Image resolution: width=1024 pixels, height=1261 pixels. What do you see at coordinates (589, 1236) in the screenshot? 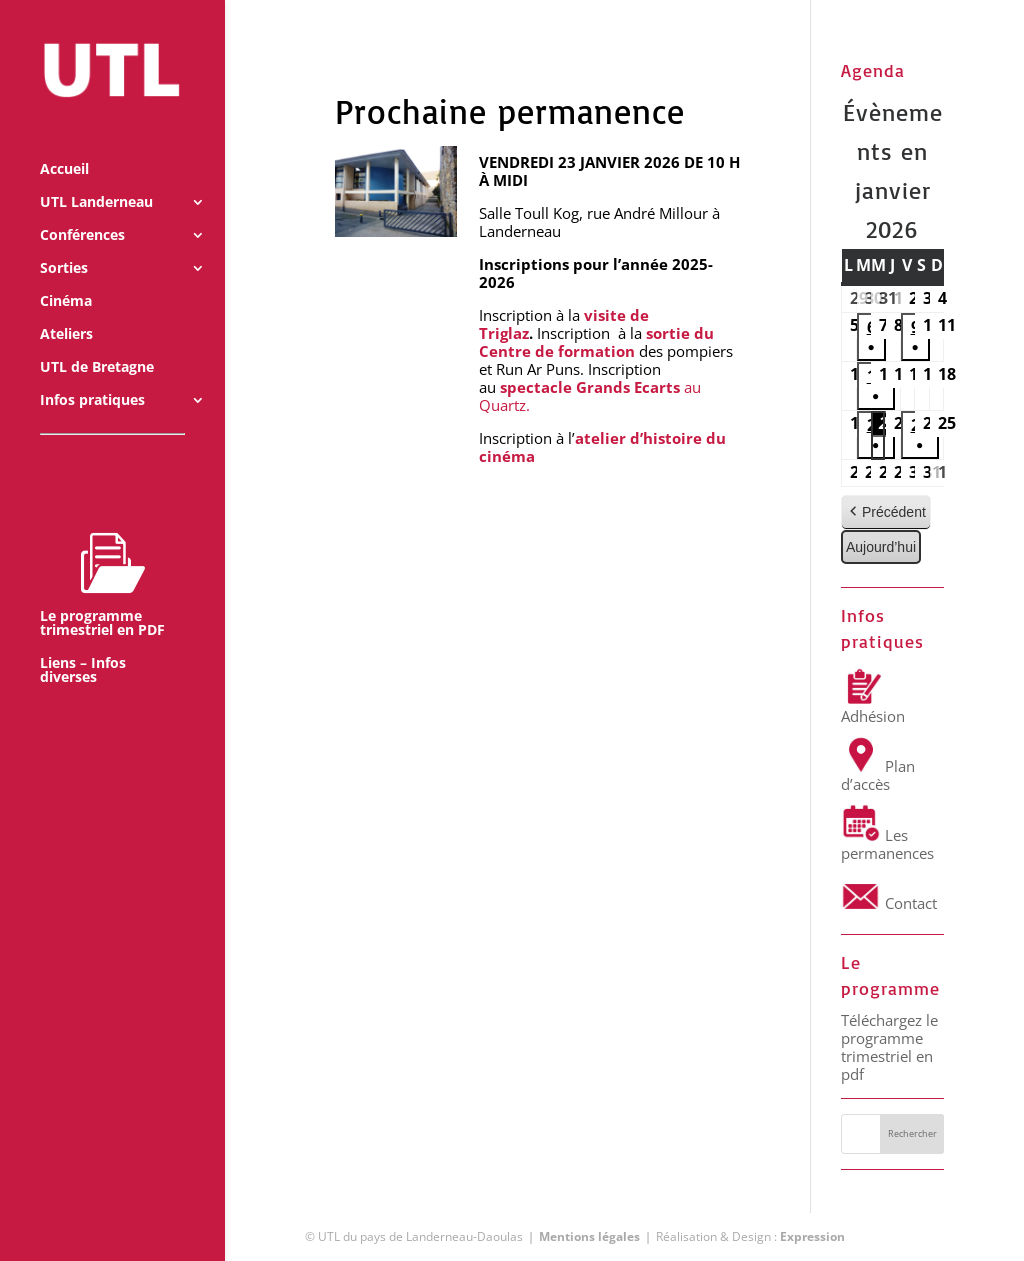
I see `Mentions légales` at bounding box center [589, 1236].